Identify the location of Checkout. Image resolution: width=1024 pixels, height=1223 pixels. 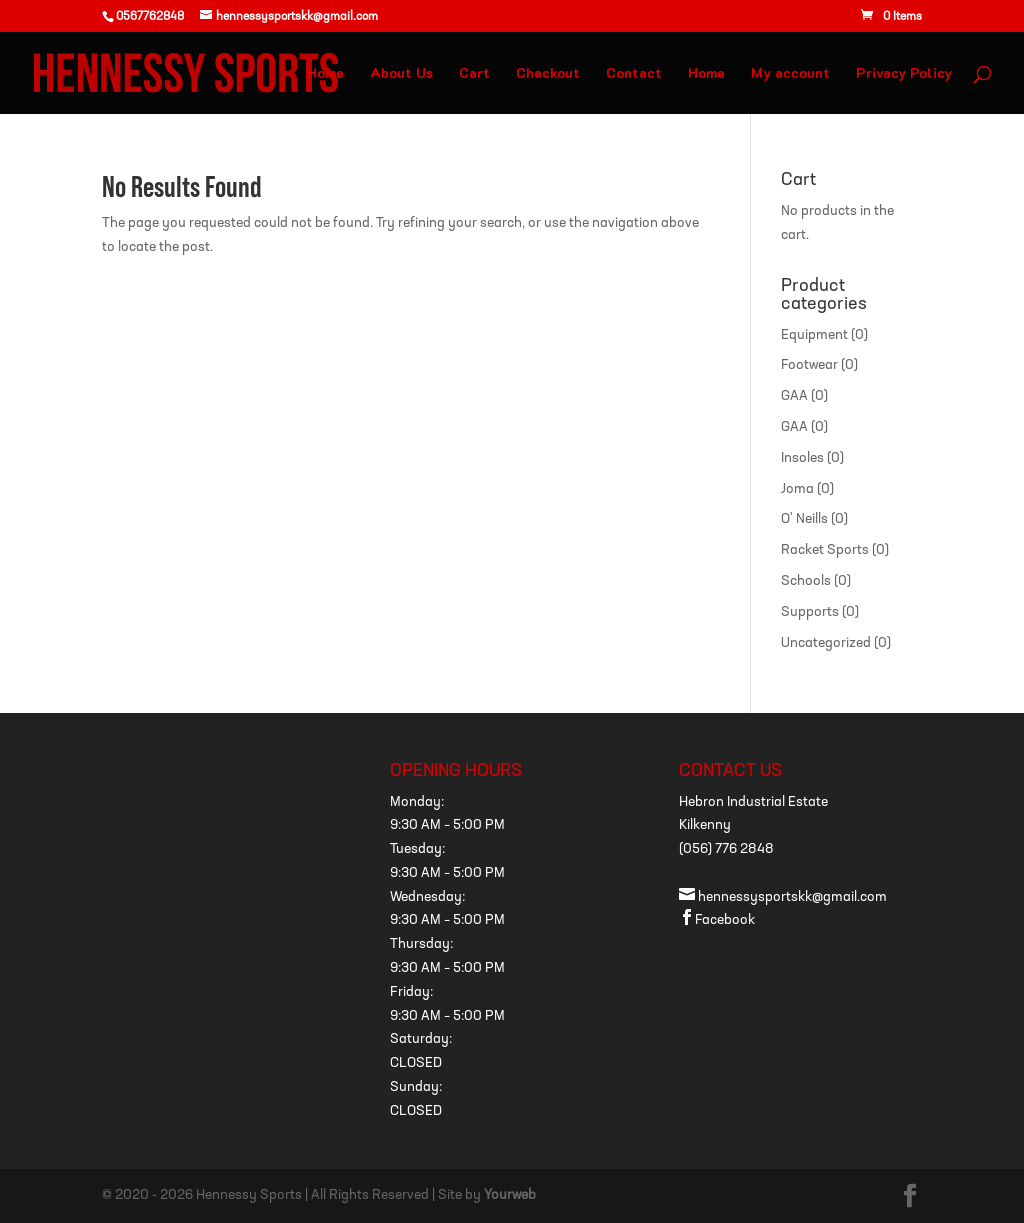
(548, 74).